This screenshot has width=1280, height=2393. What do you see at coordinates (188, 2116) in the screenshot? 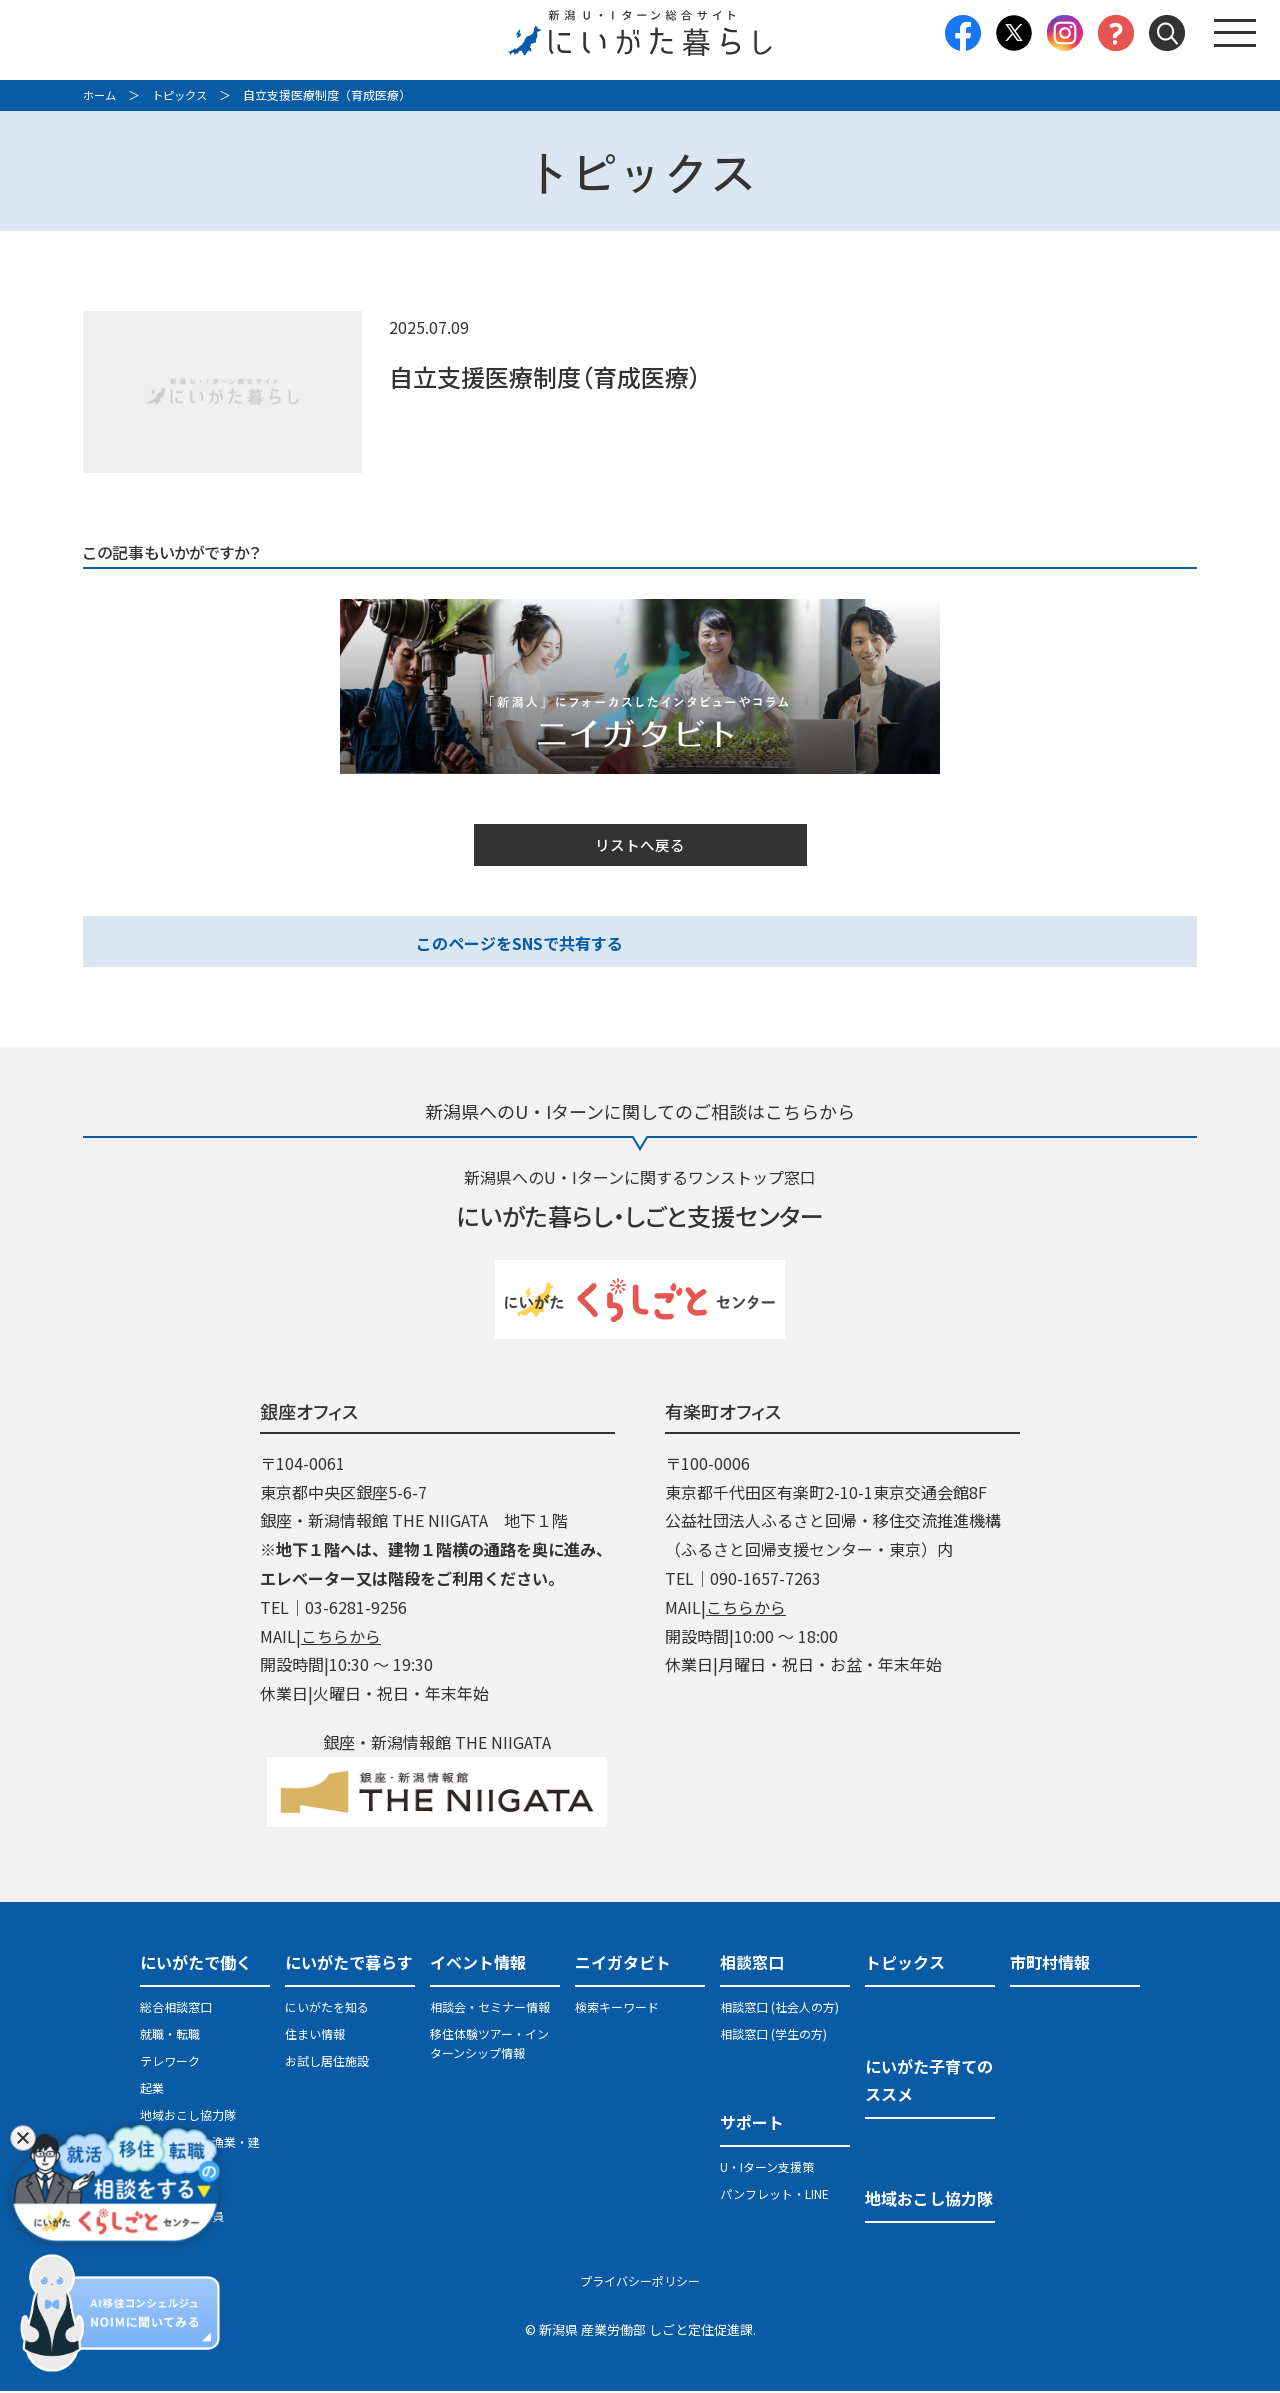
I see `地域おこし協力隊` at bounding box center [188, 2116].